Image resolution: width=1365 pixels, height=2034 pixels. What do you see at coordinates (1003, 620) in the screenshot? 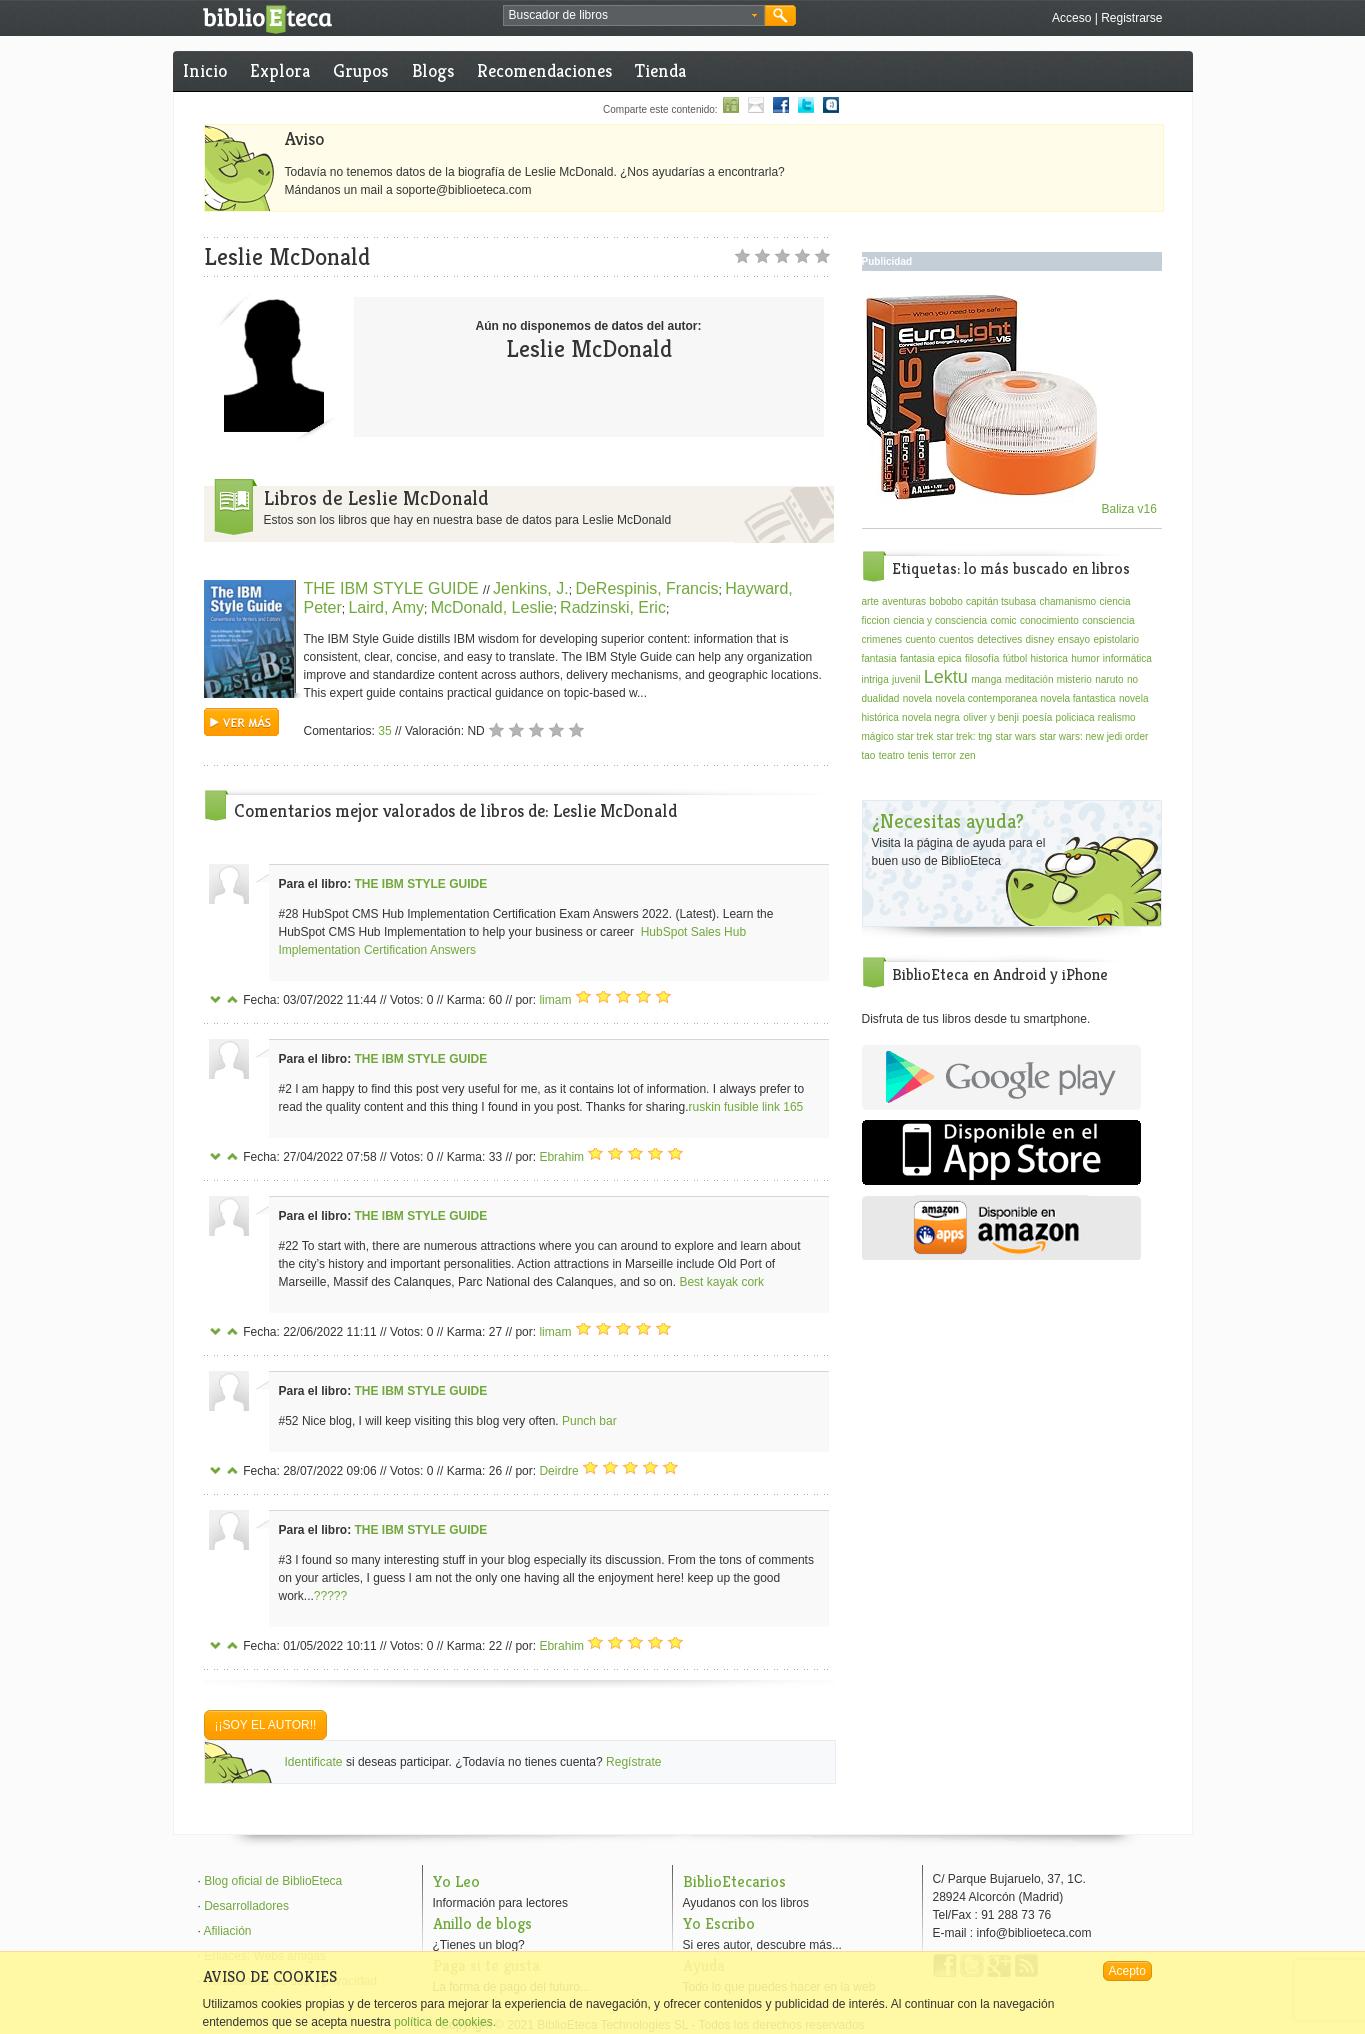
I see `comic` at bounding box center [1003, 620].